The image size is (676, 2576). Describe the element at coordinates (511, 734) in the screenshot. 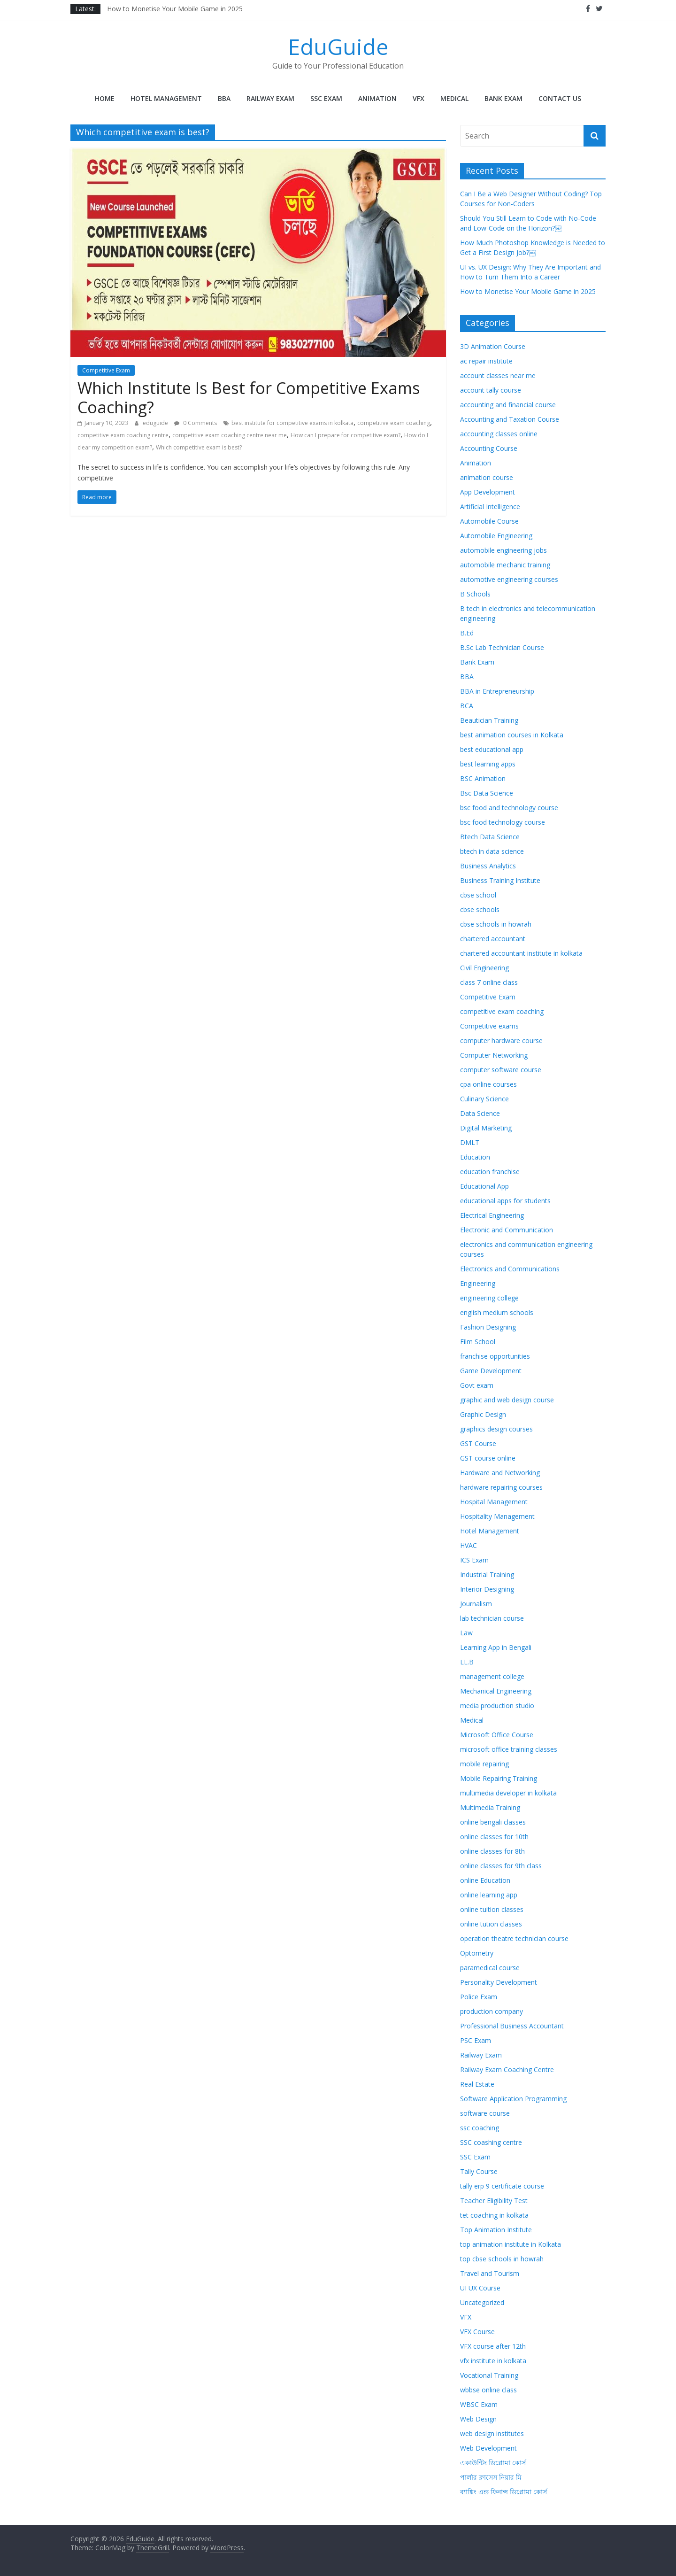

I see `best animation courses in Kolkata` at that location.